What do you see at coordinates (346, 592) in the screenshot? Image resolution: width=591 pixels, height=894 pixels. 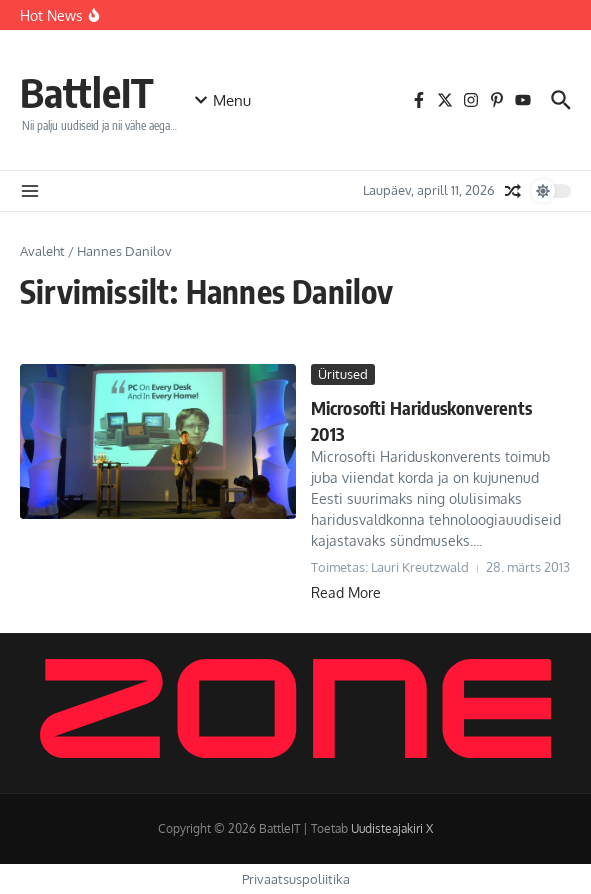 I see `Read More` at bounding box center [346, 592].